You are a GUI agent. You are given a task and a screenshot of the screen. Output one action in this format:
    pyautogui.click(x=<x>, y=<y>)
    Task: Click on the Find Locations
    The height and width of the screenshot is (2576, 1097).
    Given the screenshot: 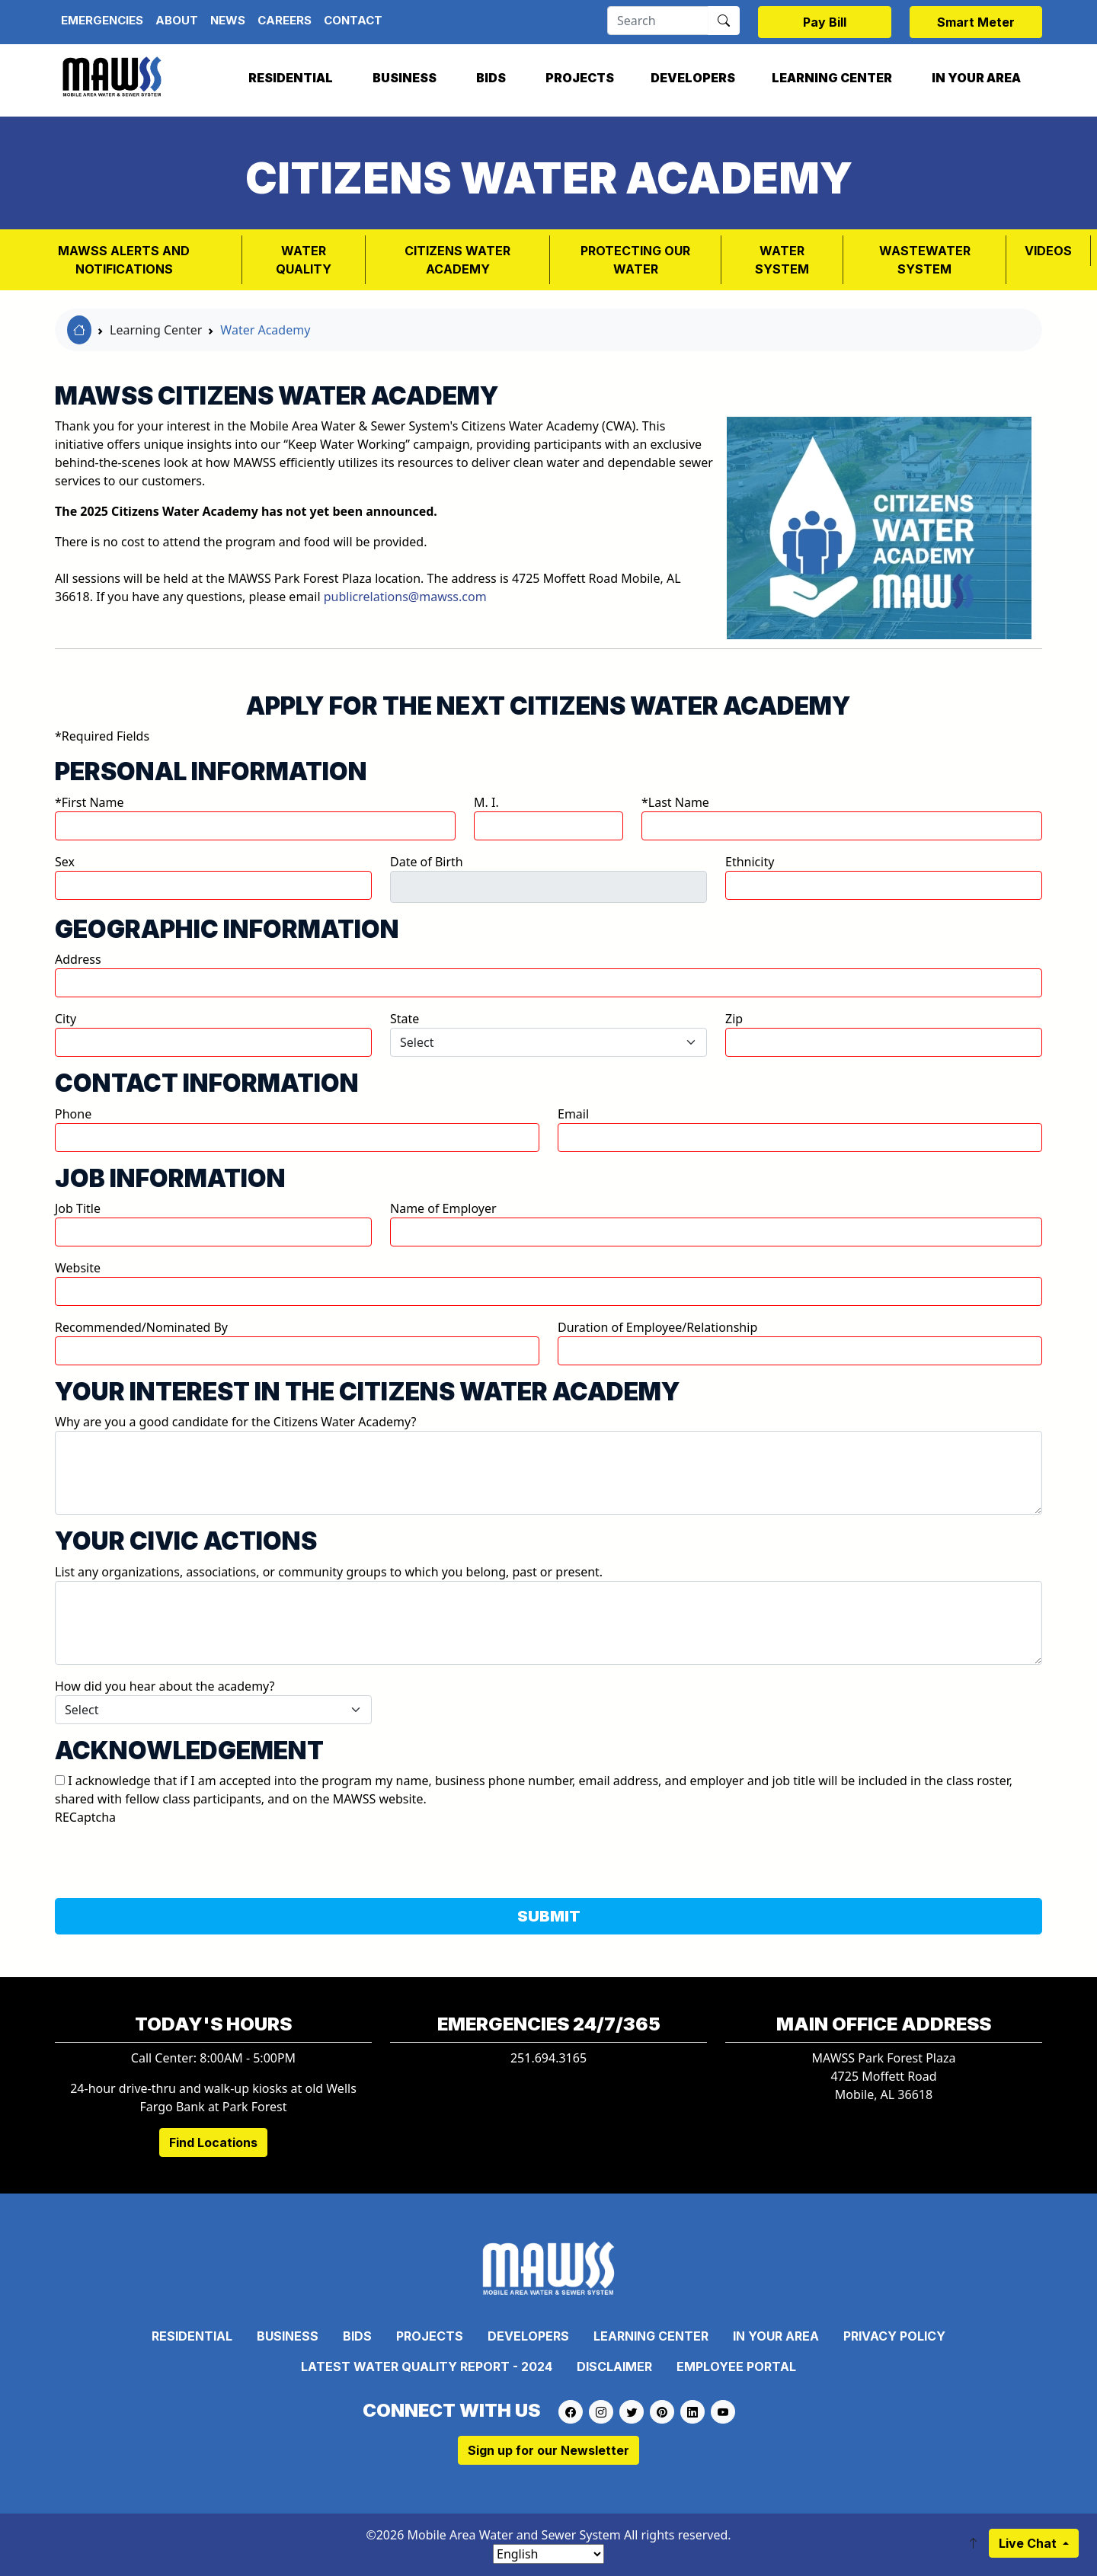 What is the action you would take?
    pyautogui.click(x=213, y=2142)
    